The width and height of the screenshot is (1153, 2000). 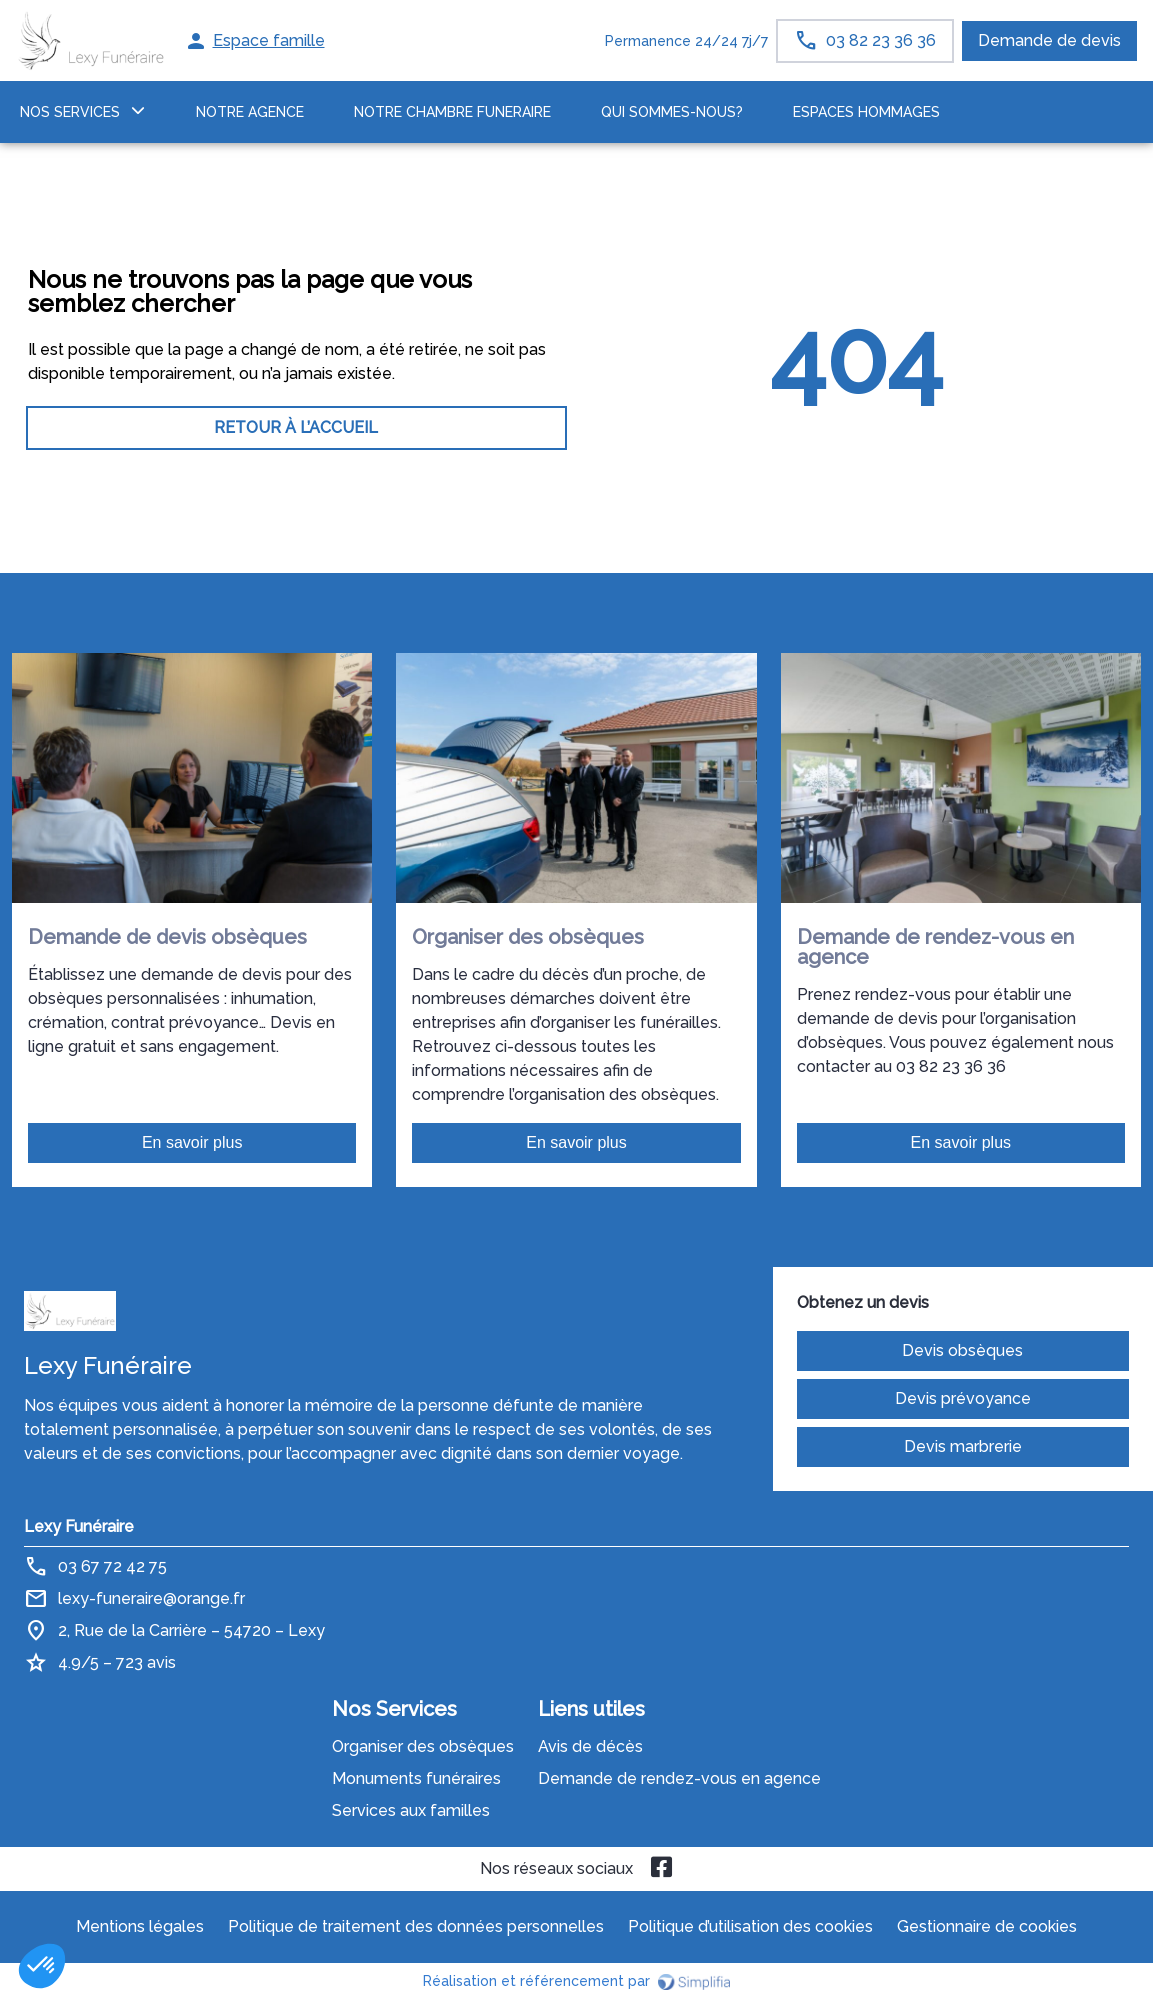 What do you see at coordinates (590, 1746) in the screenshot?
I see `Avis de décès` at bounding box center [590, 1746].